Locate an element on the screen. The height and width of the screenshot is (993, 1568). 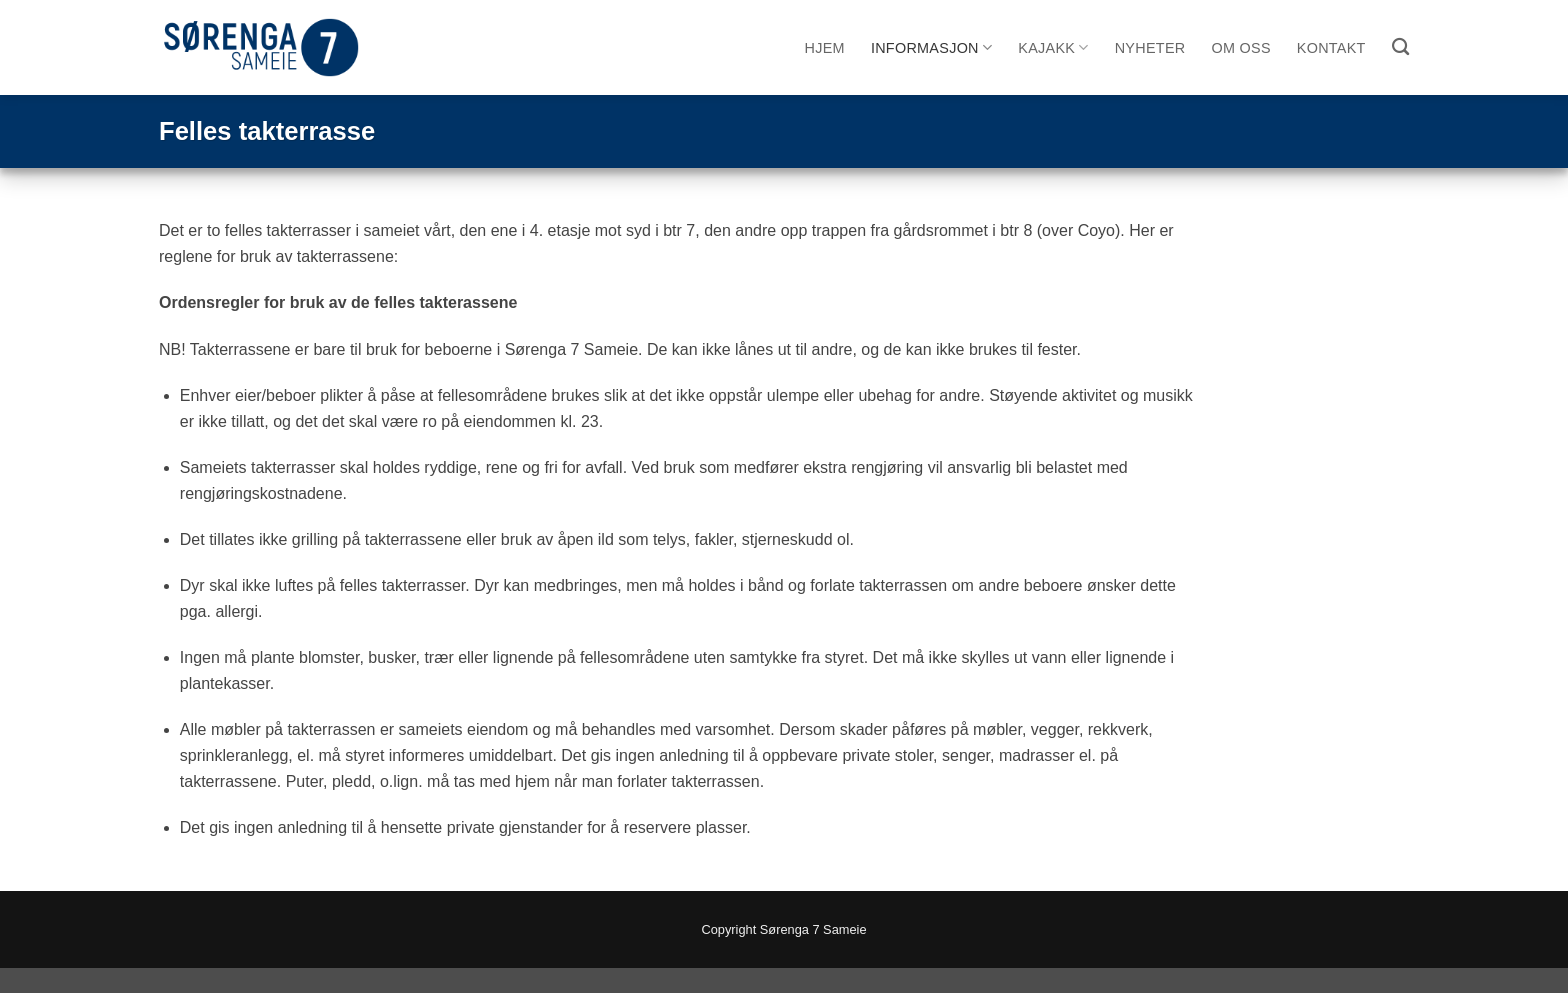
[Search] is located at coordinates (1400, 47).